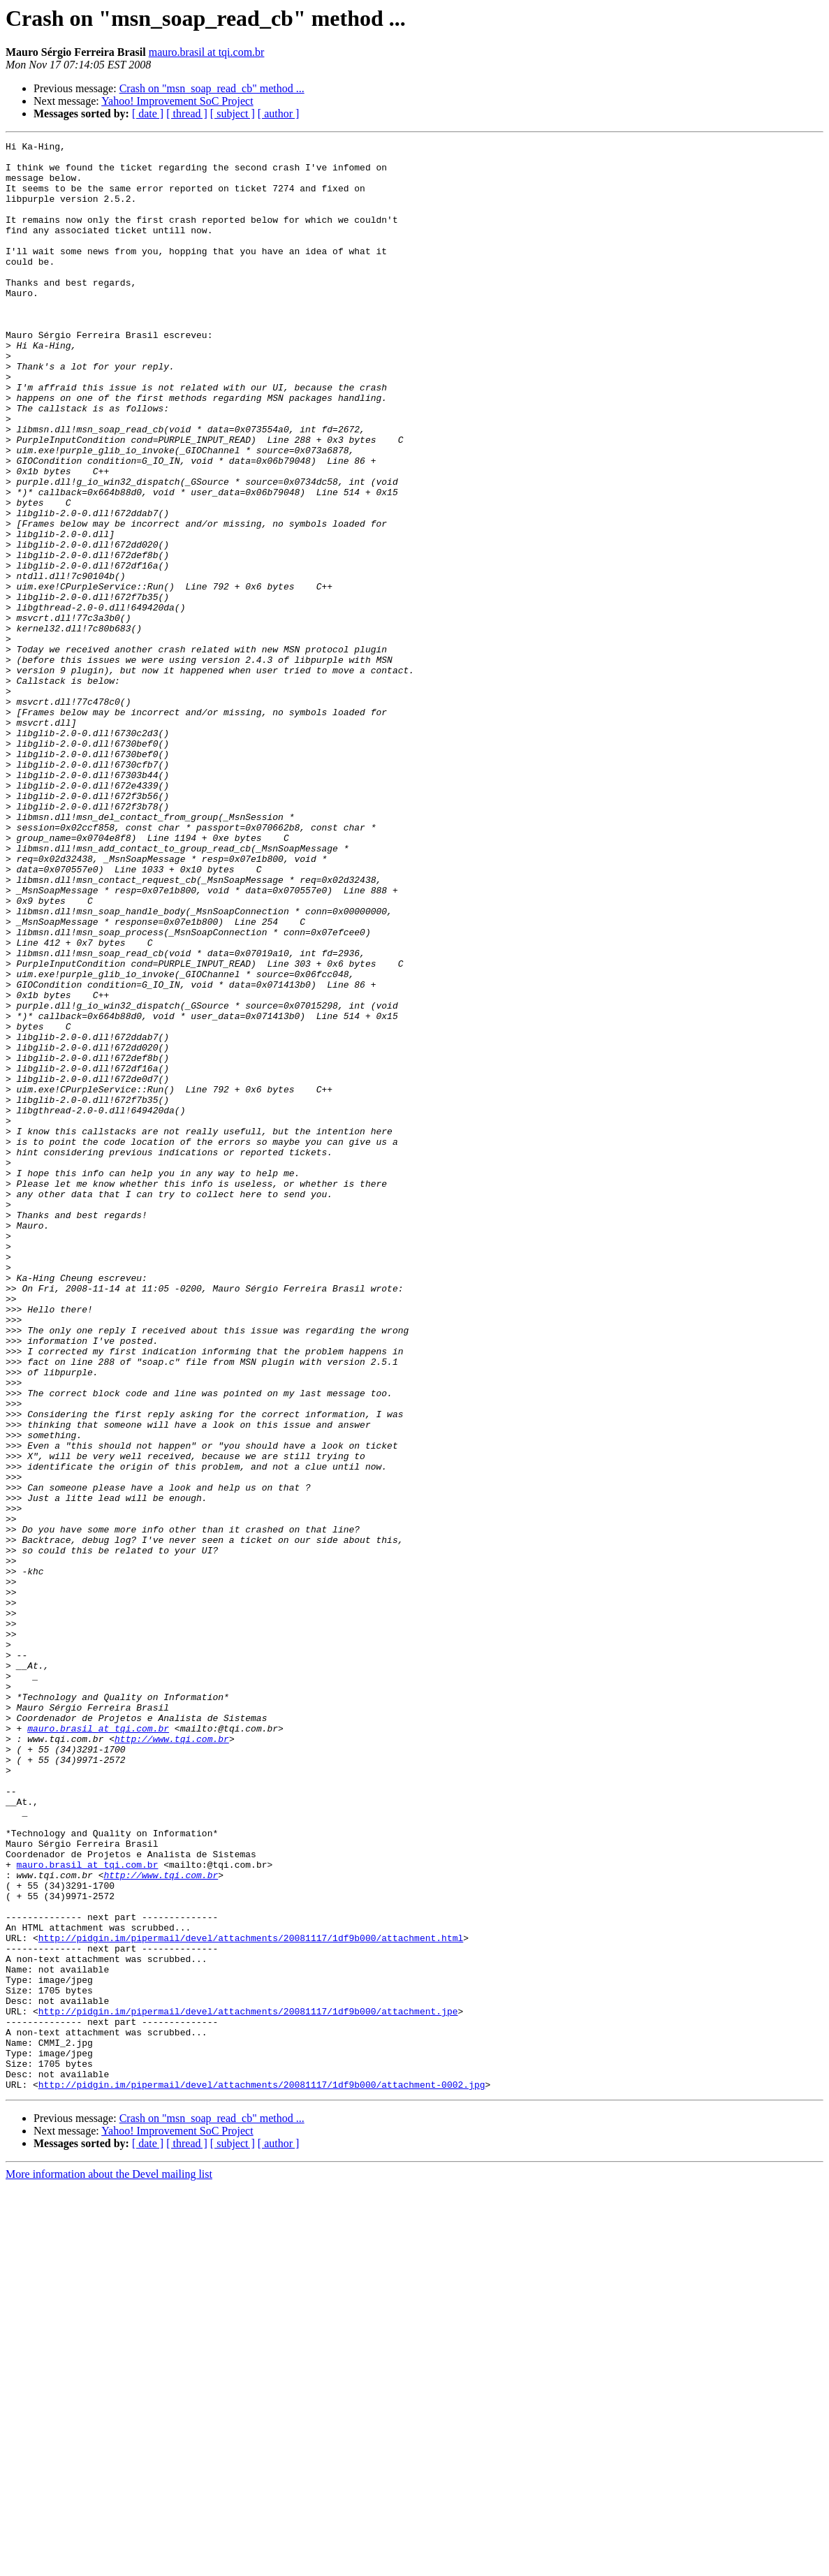  I want to click on [ subject ], so click(232, 113).